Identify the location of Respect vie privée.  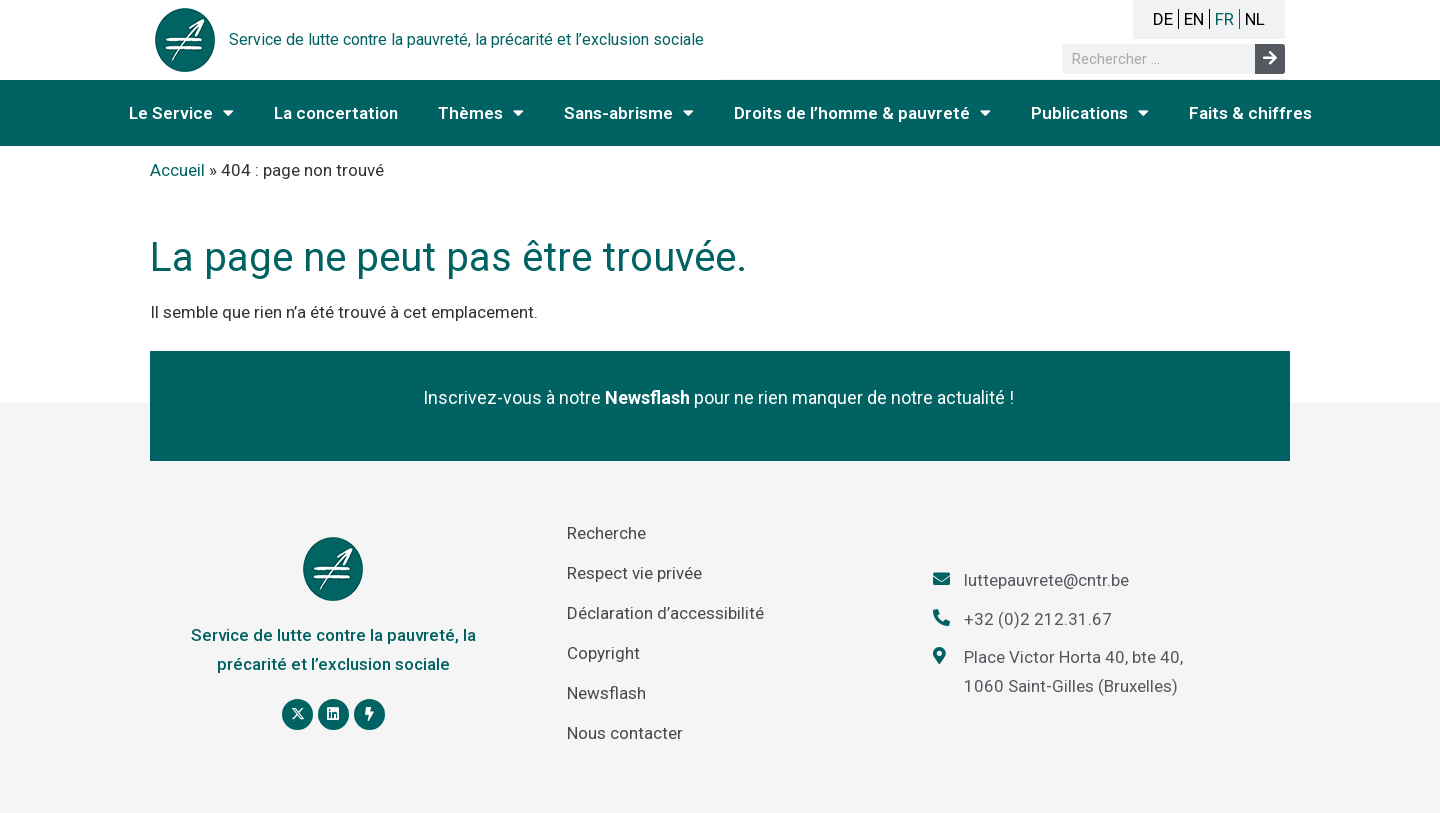
(634, 573).